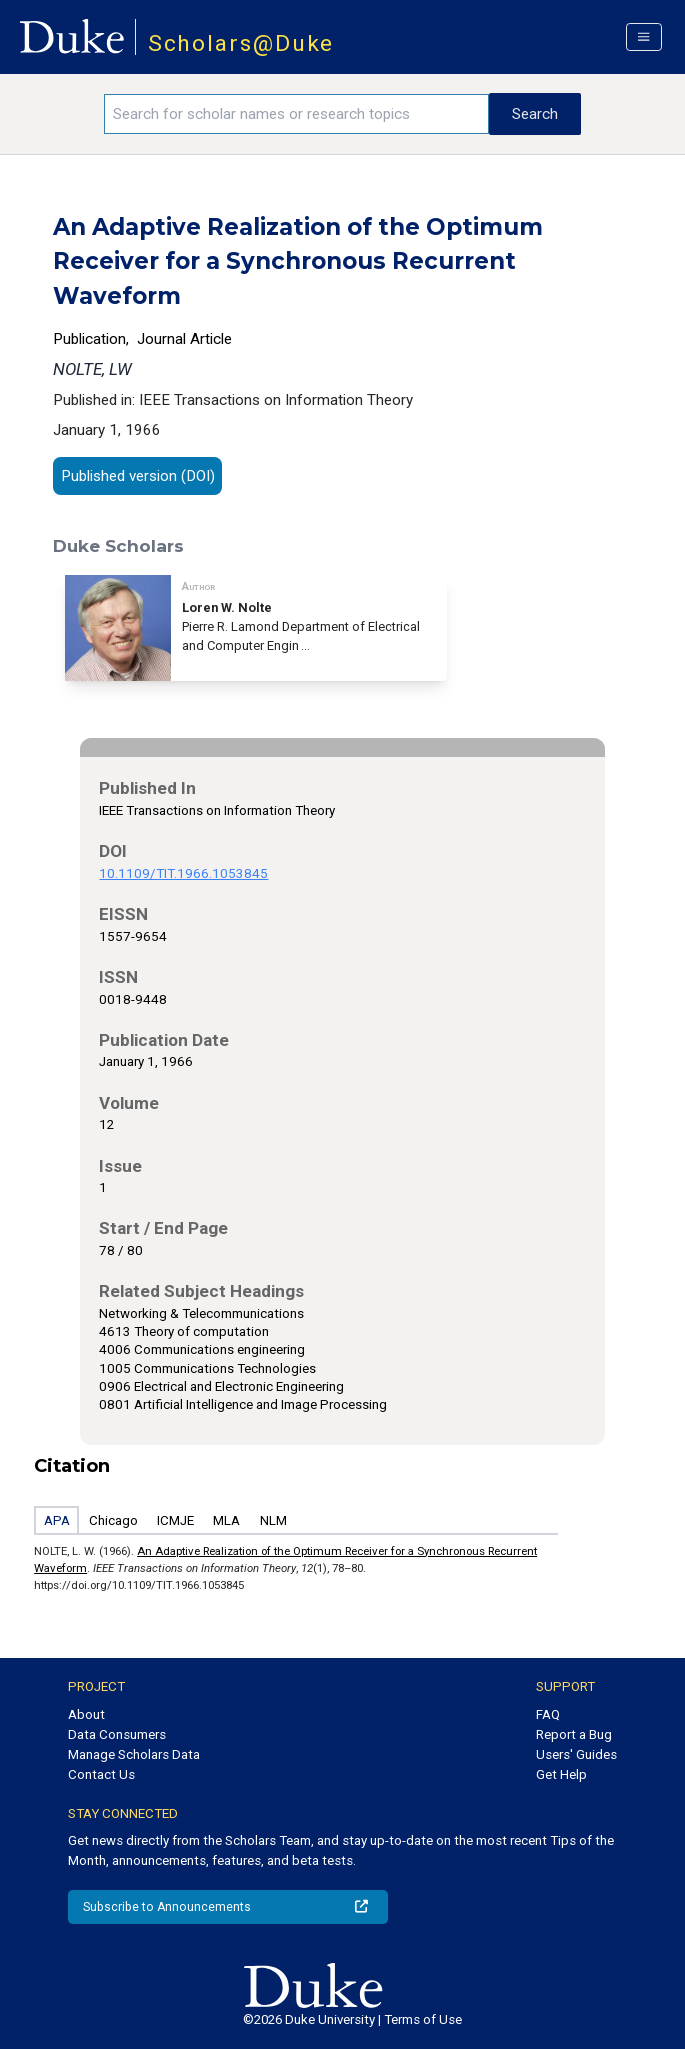 This screenshot has width=685, height=2049. I want to click on Users' Guides, so click(576, 1754).